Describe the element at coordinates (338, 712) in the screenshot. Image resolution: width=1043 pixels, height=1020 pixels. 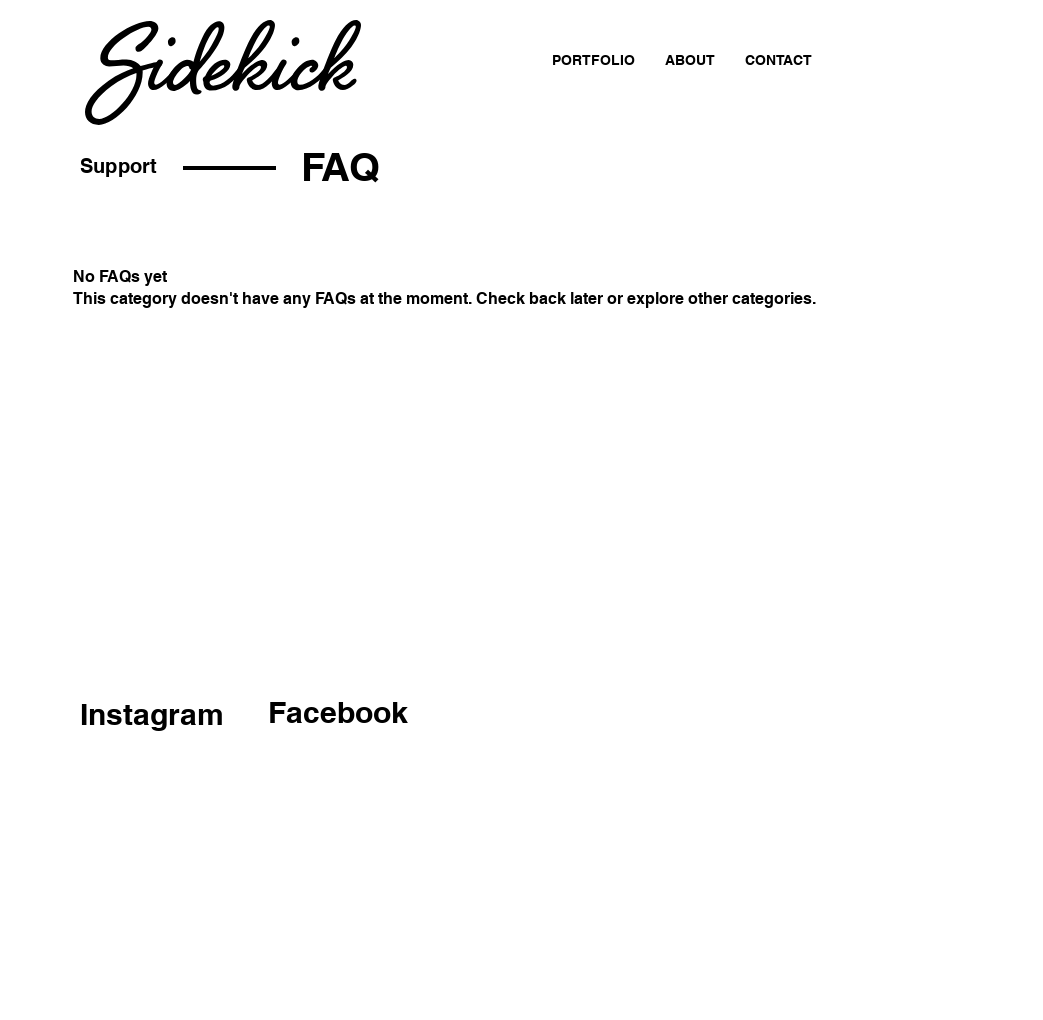
I see `Facebook` at that location.